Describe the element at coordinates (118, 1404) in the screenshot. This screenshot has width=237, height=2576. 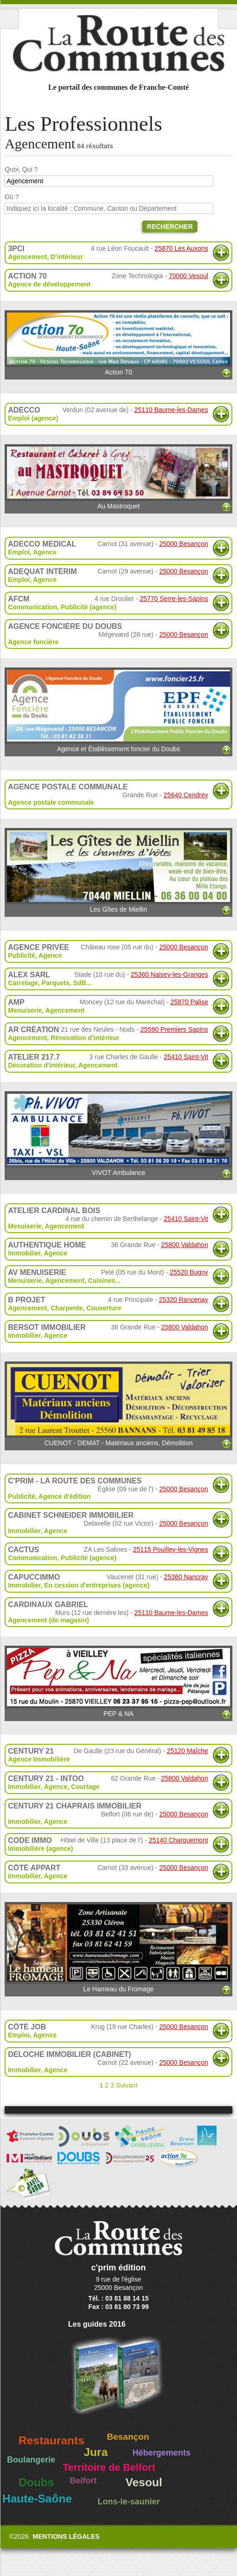
I see `CUENOT - DEMAT - Matériaux anciens, Démolition` at that location.